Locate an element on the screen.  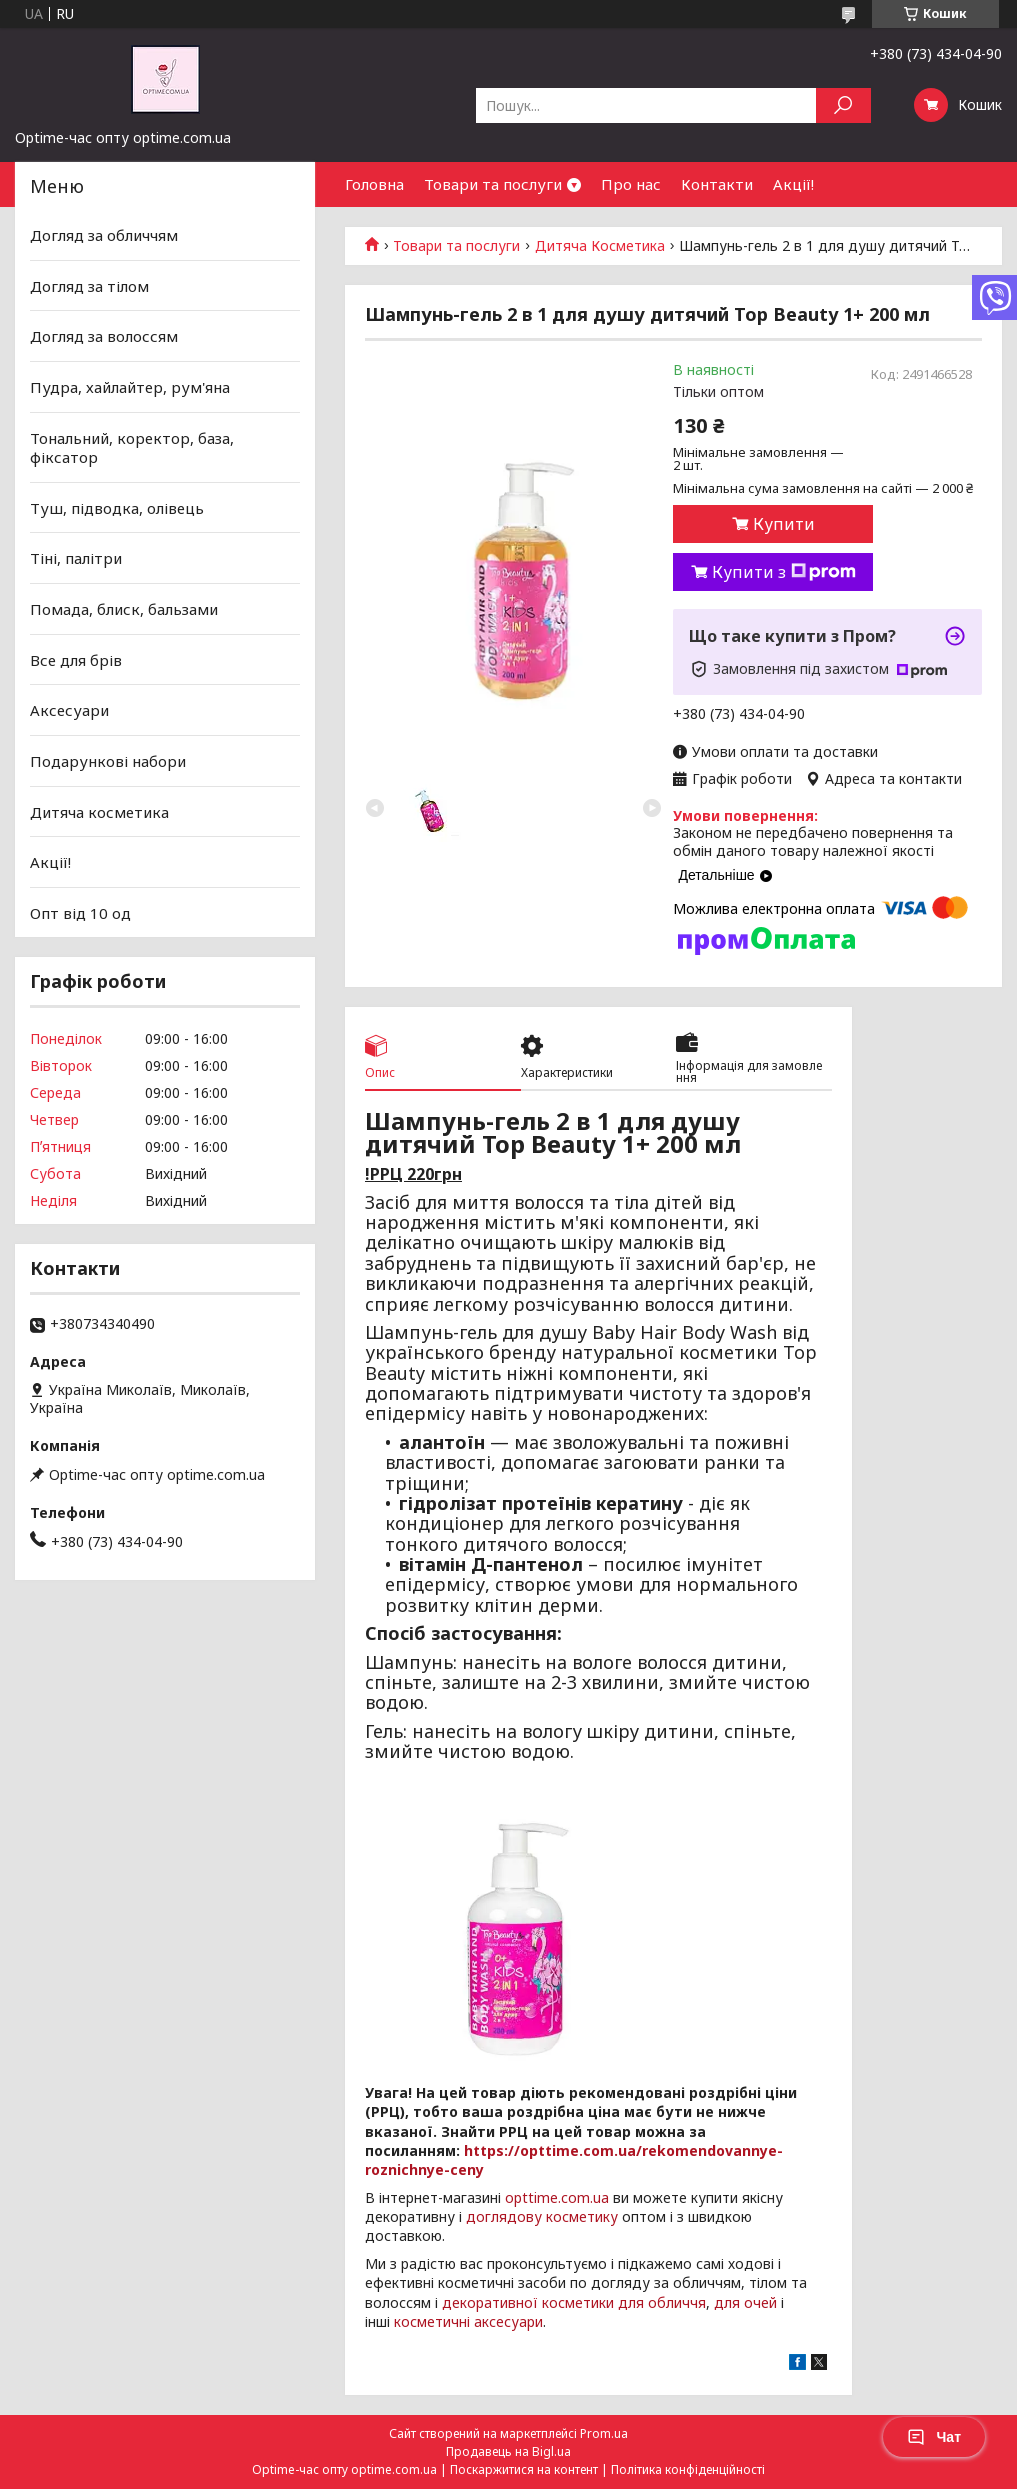
Головна is located at coordinates (374, 184).